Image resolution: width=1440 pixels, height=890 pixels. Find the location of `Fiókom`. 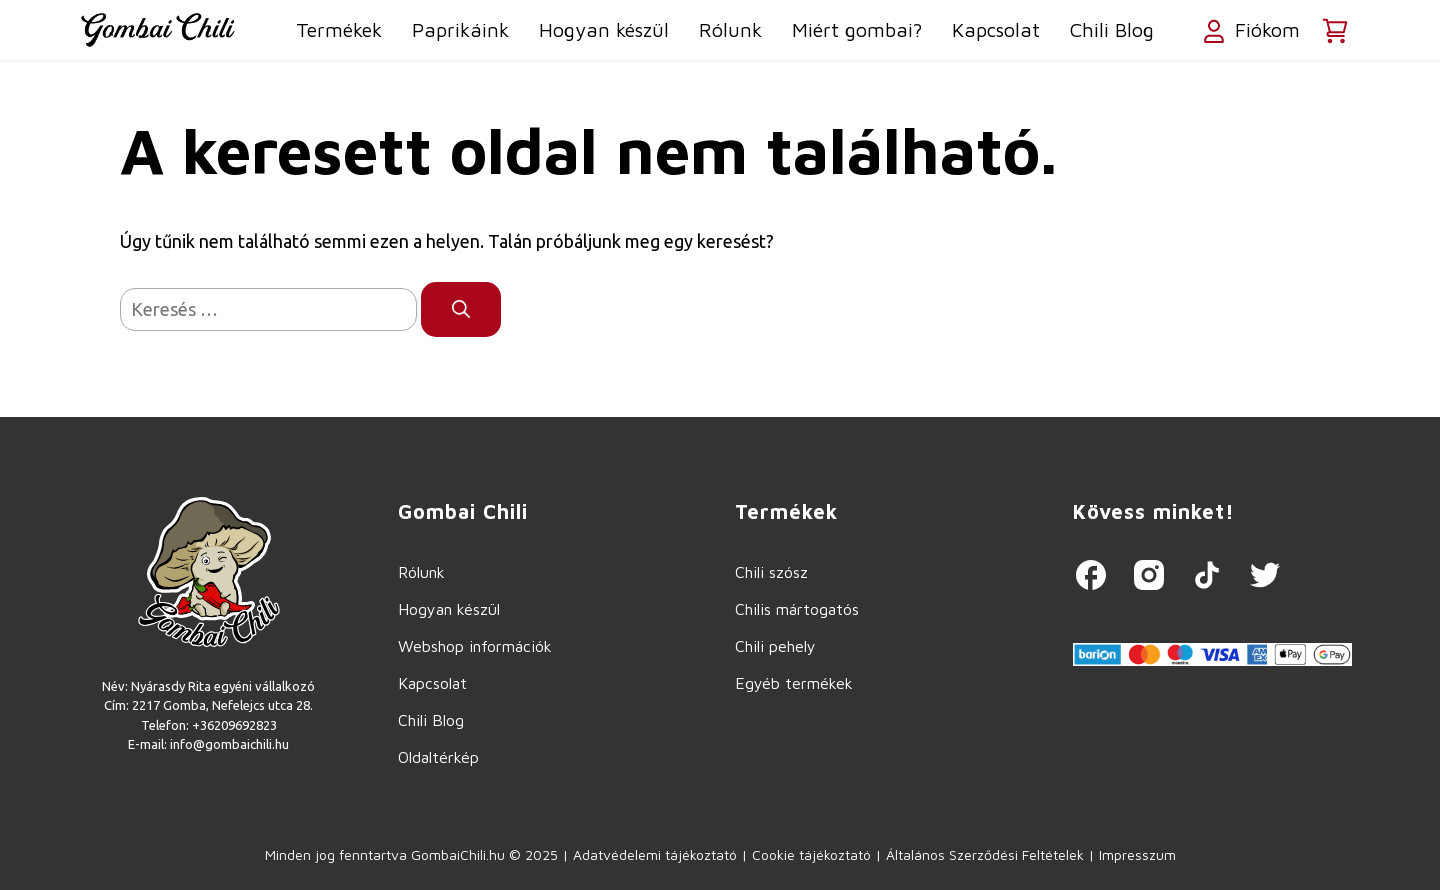

Fiókom is located at coordinates (1249, 32).